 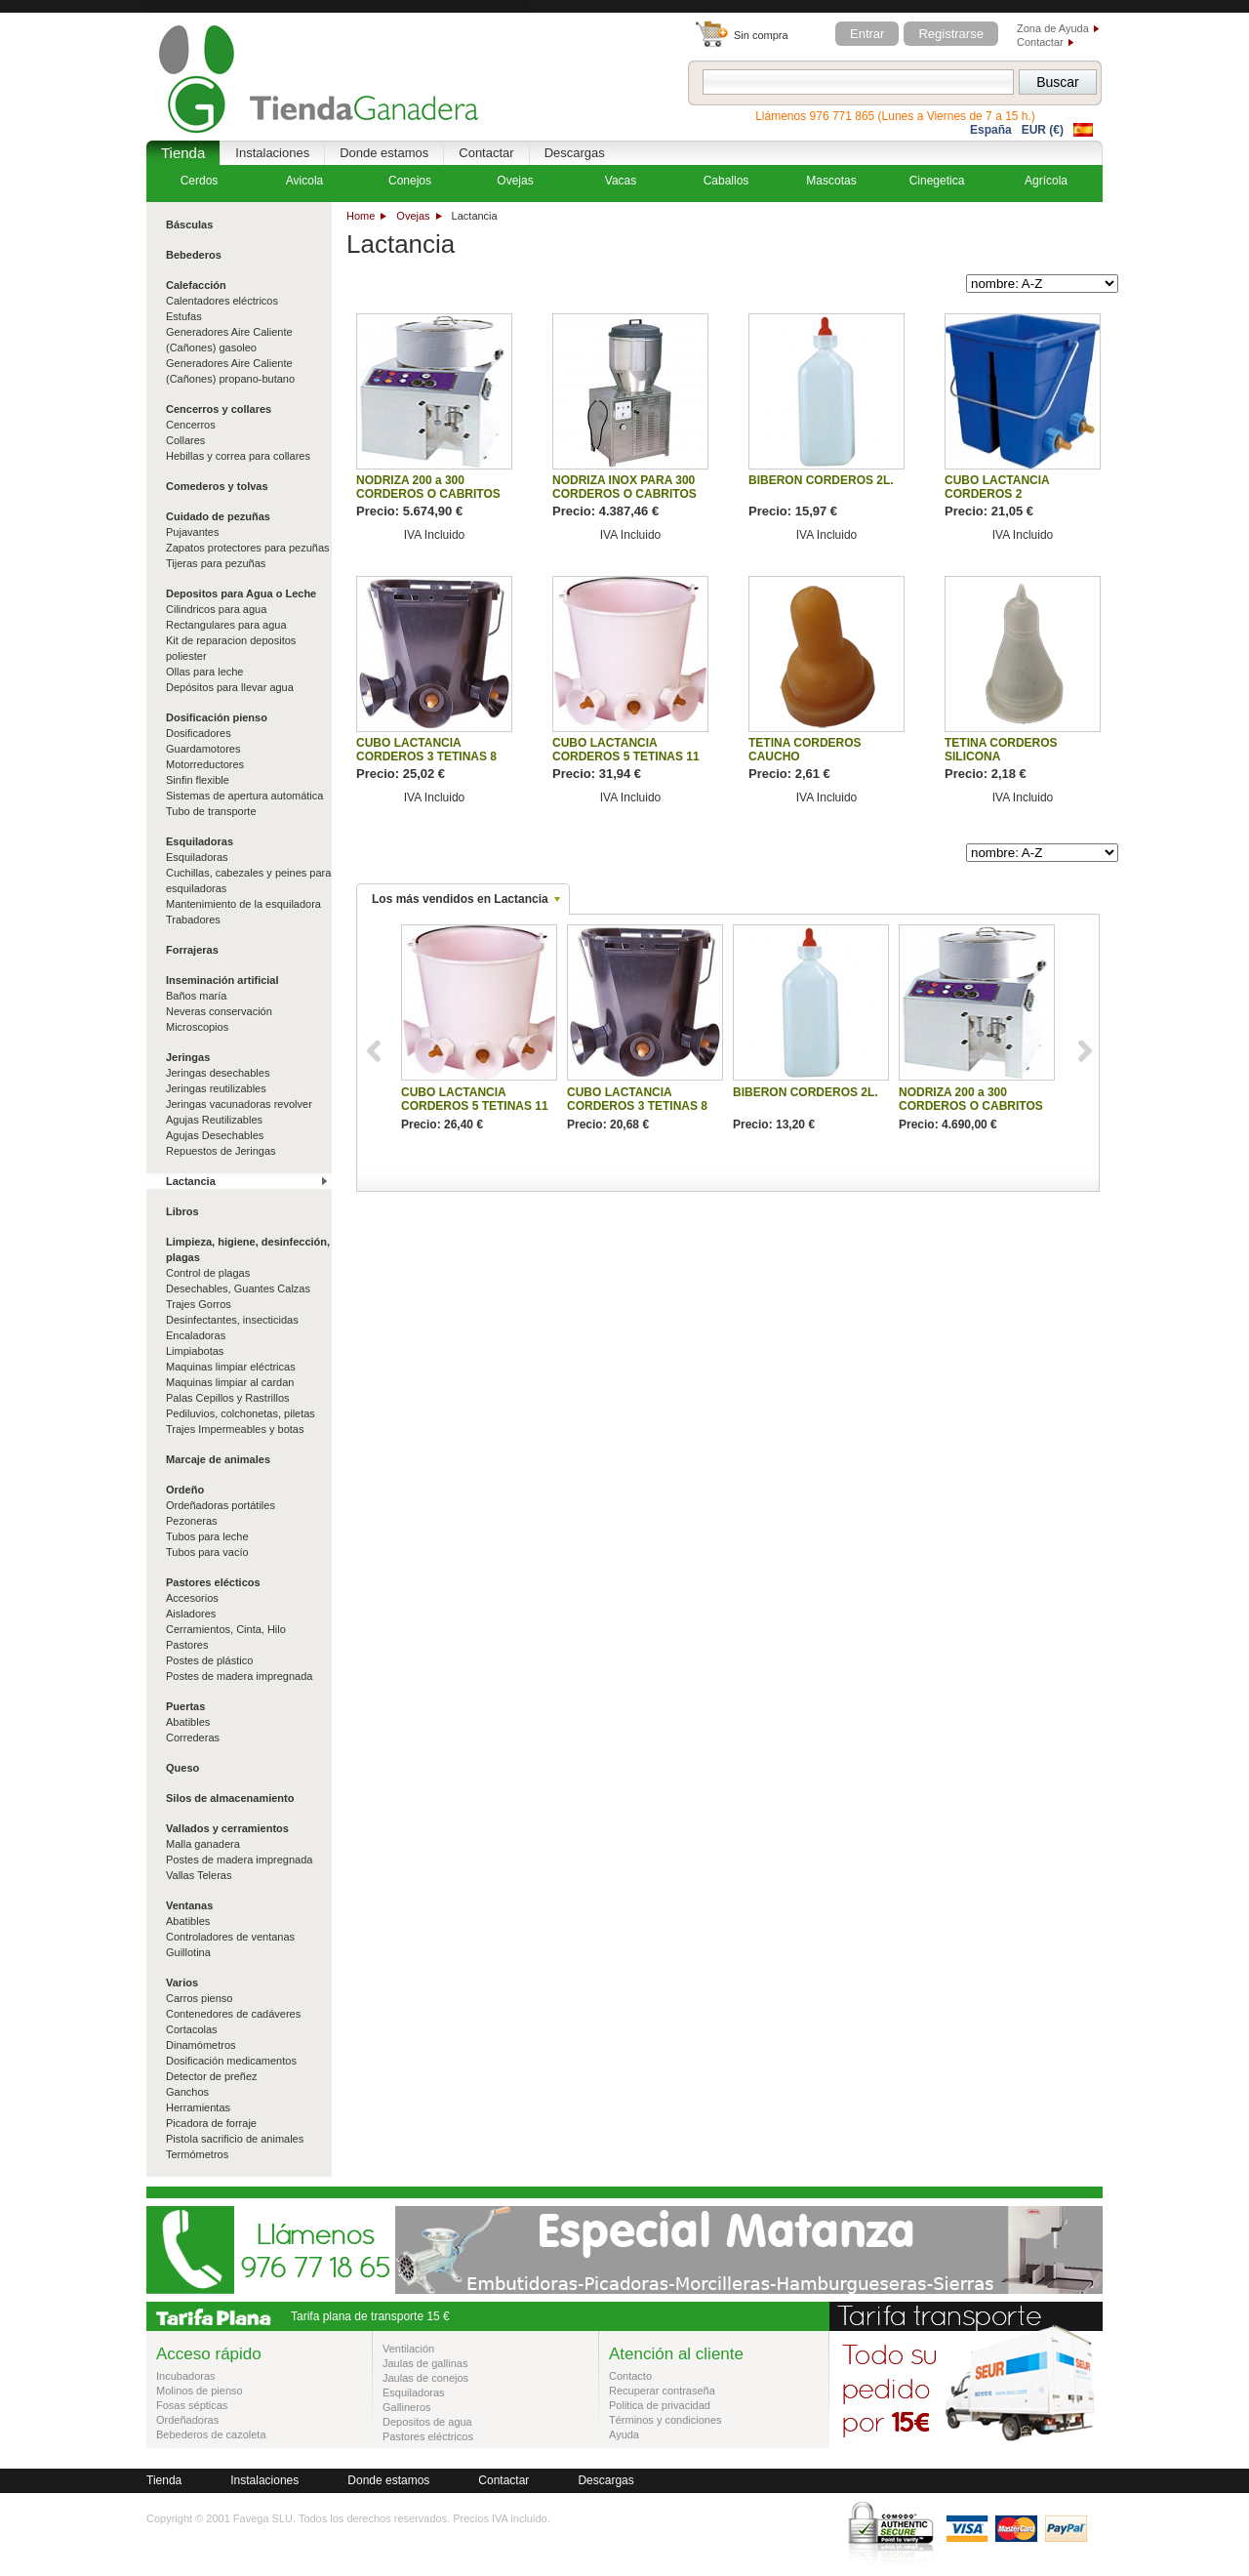 What do you see at coordinates (193, 919) in the screenshot?
I see `Trabadores` at bounding box center [193, 919].